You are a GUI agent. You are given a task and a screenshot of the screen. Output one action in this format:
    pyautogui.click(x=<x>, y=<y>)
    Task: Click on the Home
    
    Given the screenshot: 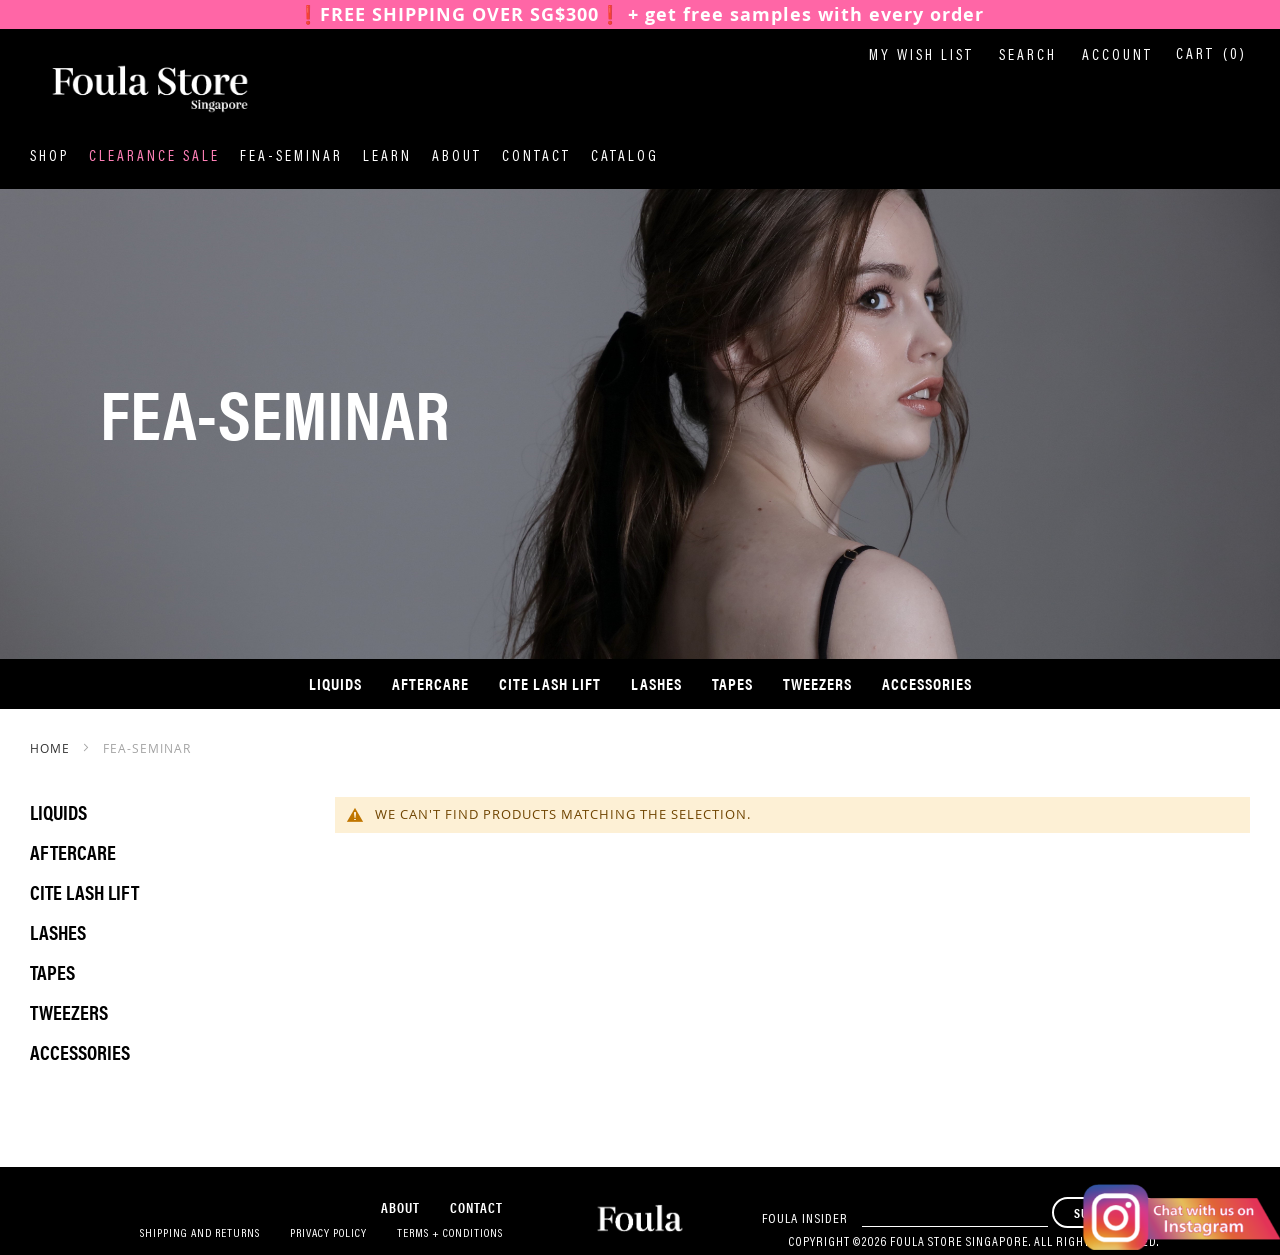 What is the action you would take?
    pyautogui.click(x=52, y=748)
    